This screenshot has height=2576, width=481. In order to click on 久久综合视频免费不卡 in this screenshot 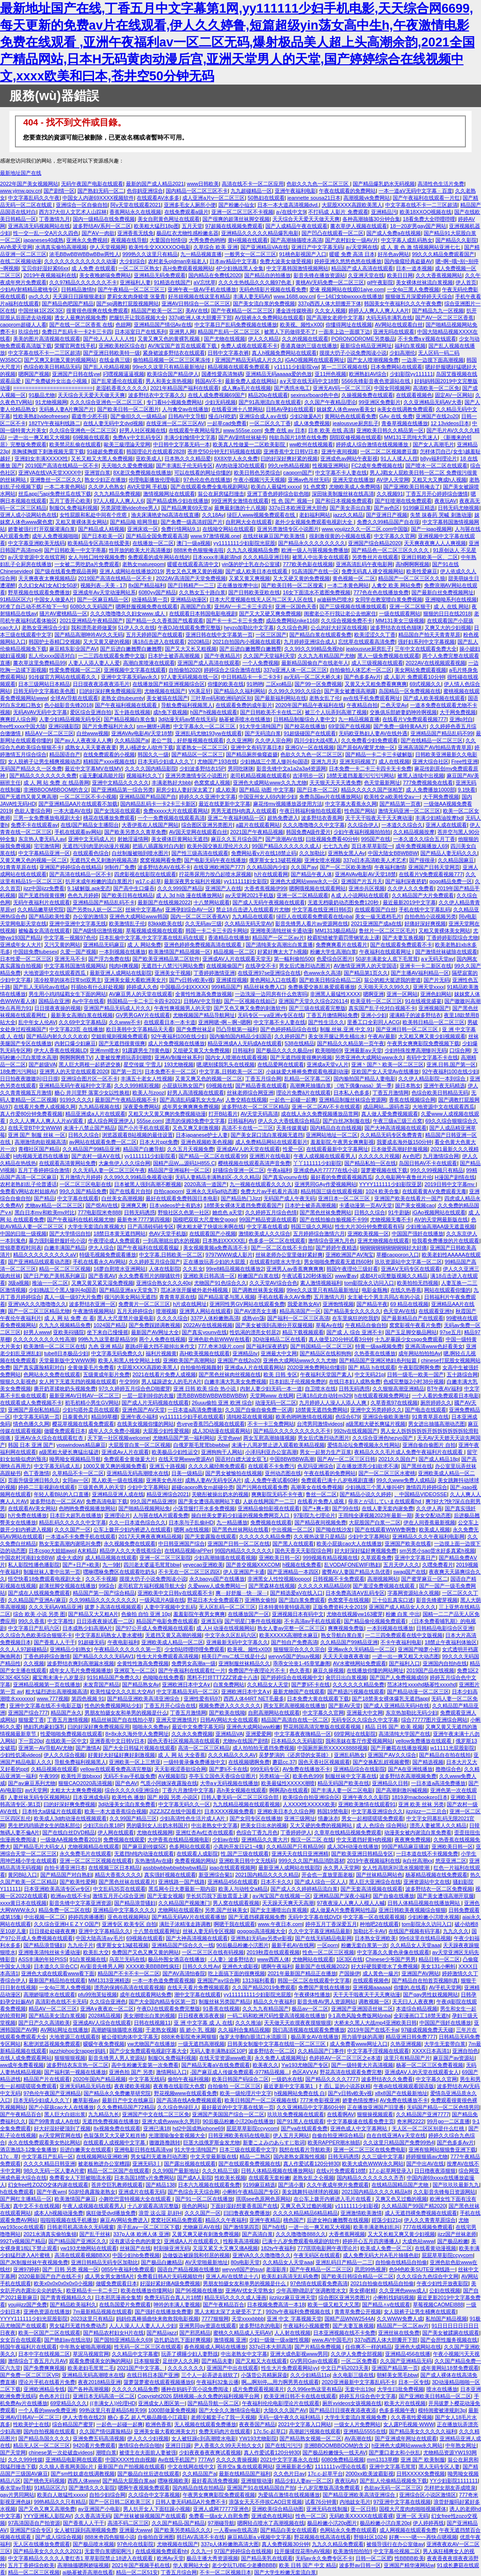, I will do `click(346, 620)`.